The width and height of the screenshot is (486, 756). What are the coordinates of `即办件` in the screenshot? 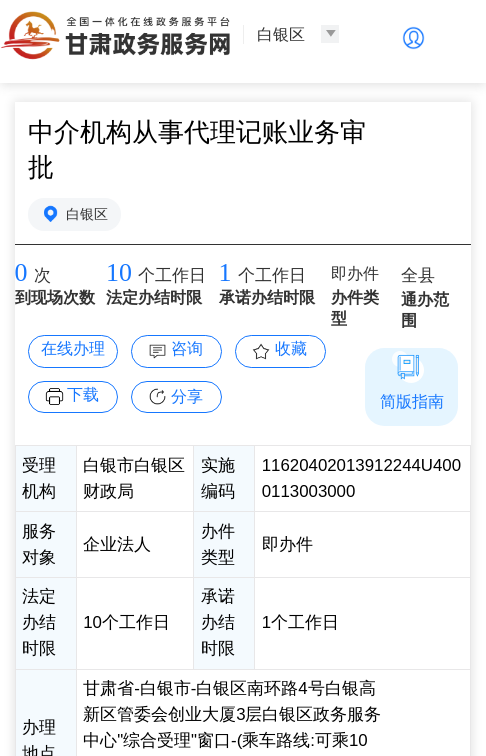 It's located at (355, 273).